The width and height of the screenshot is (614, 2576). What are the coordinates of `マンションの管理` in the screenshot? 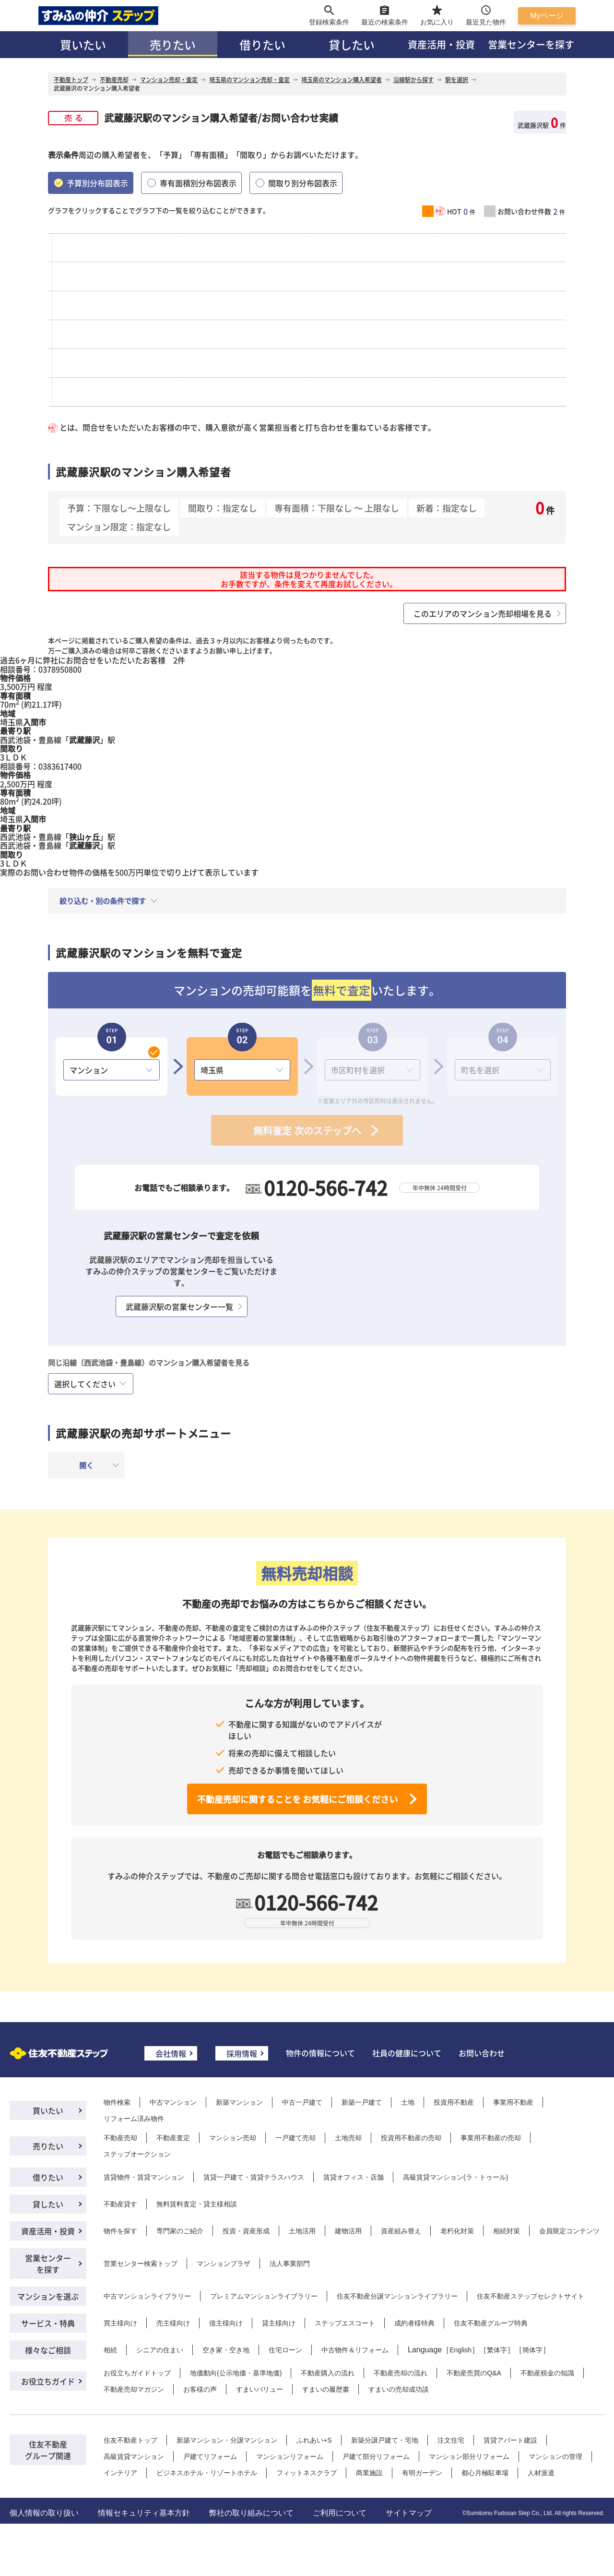 It's located at (555, 2456).